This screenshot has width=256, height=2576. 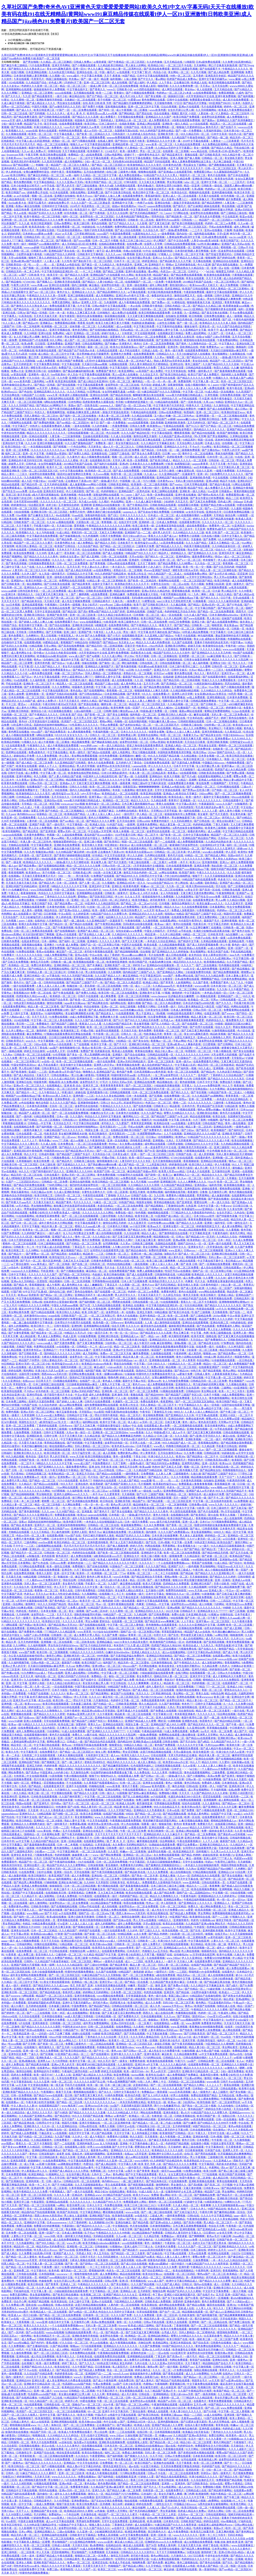 I want to click on 免费在线观看无需下载, so click(x=62, y=305).